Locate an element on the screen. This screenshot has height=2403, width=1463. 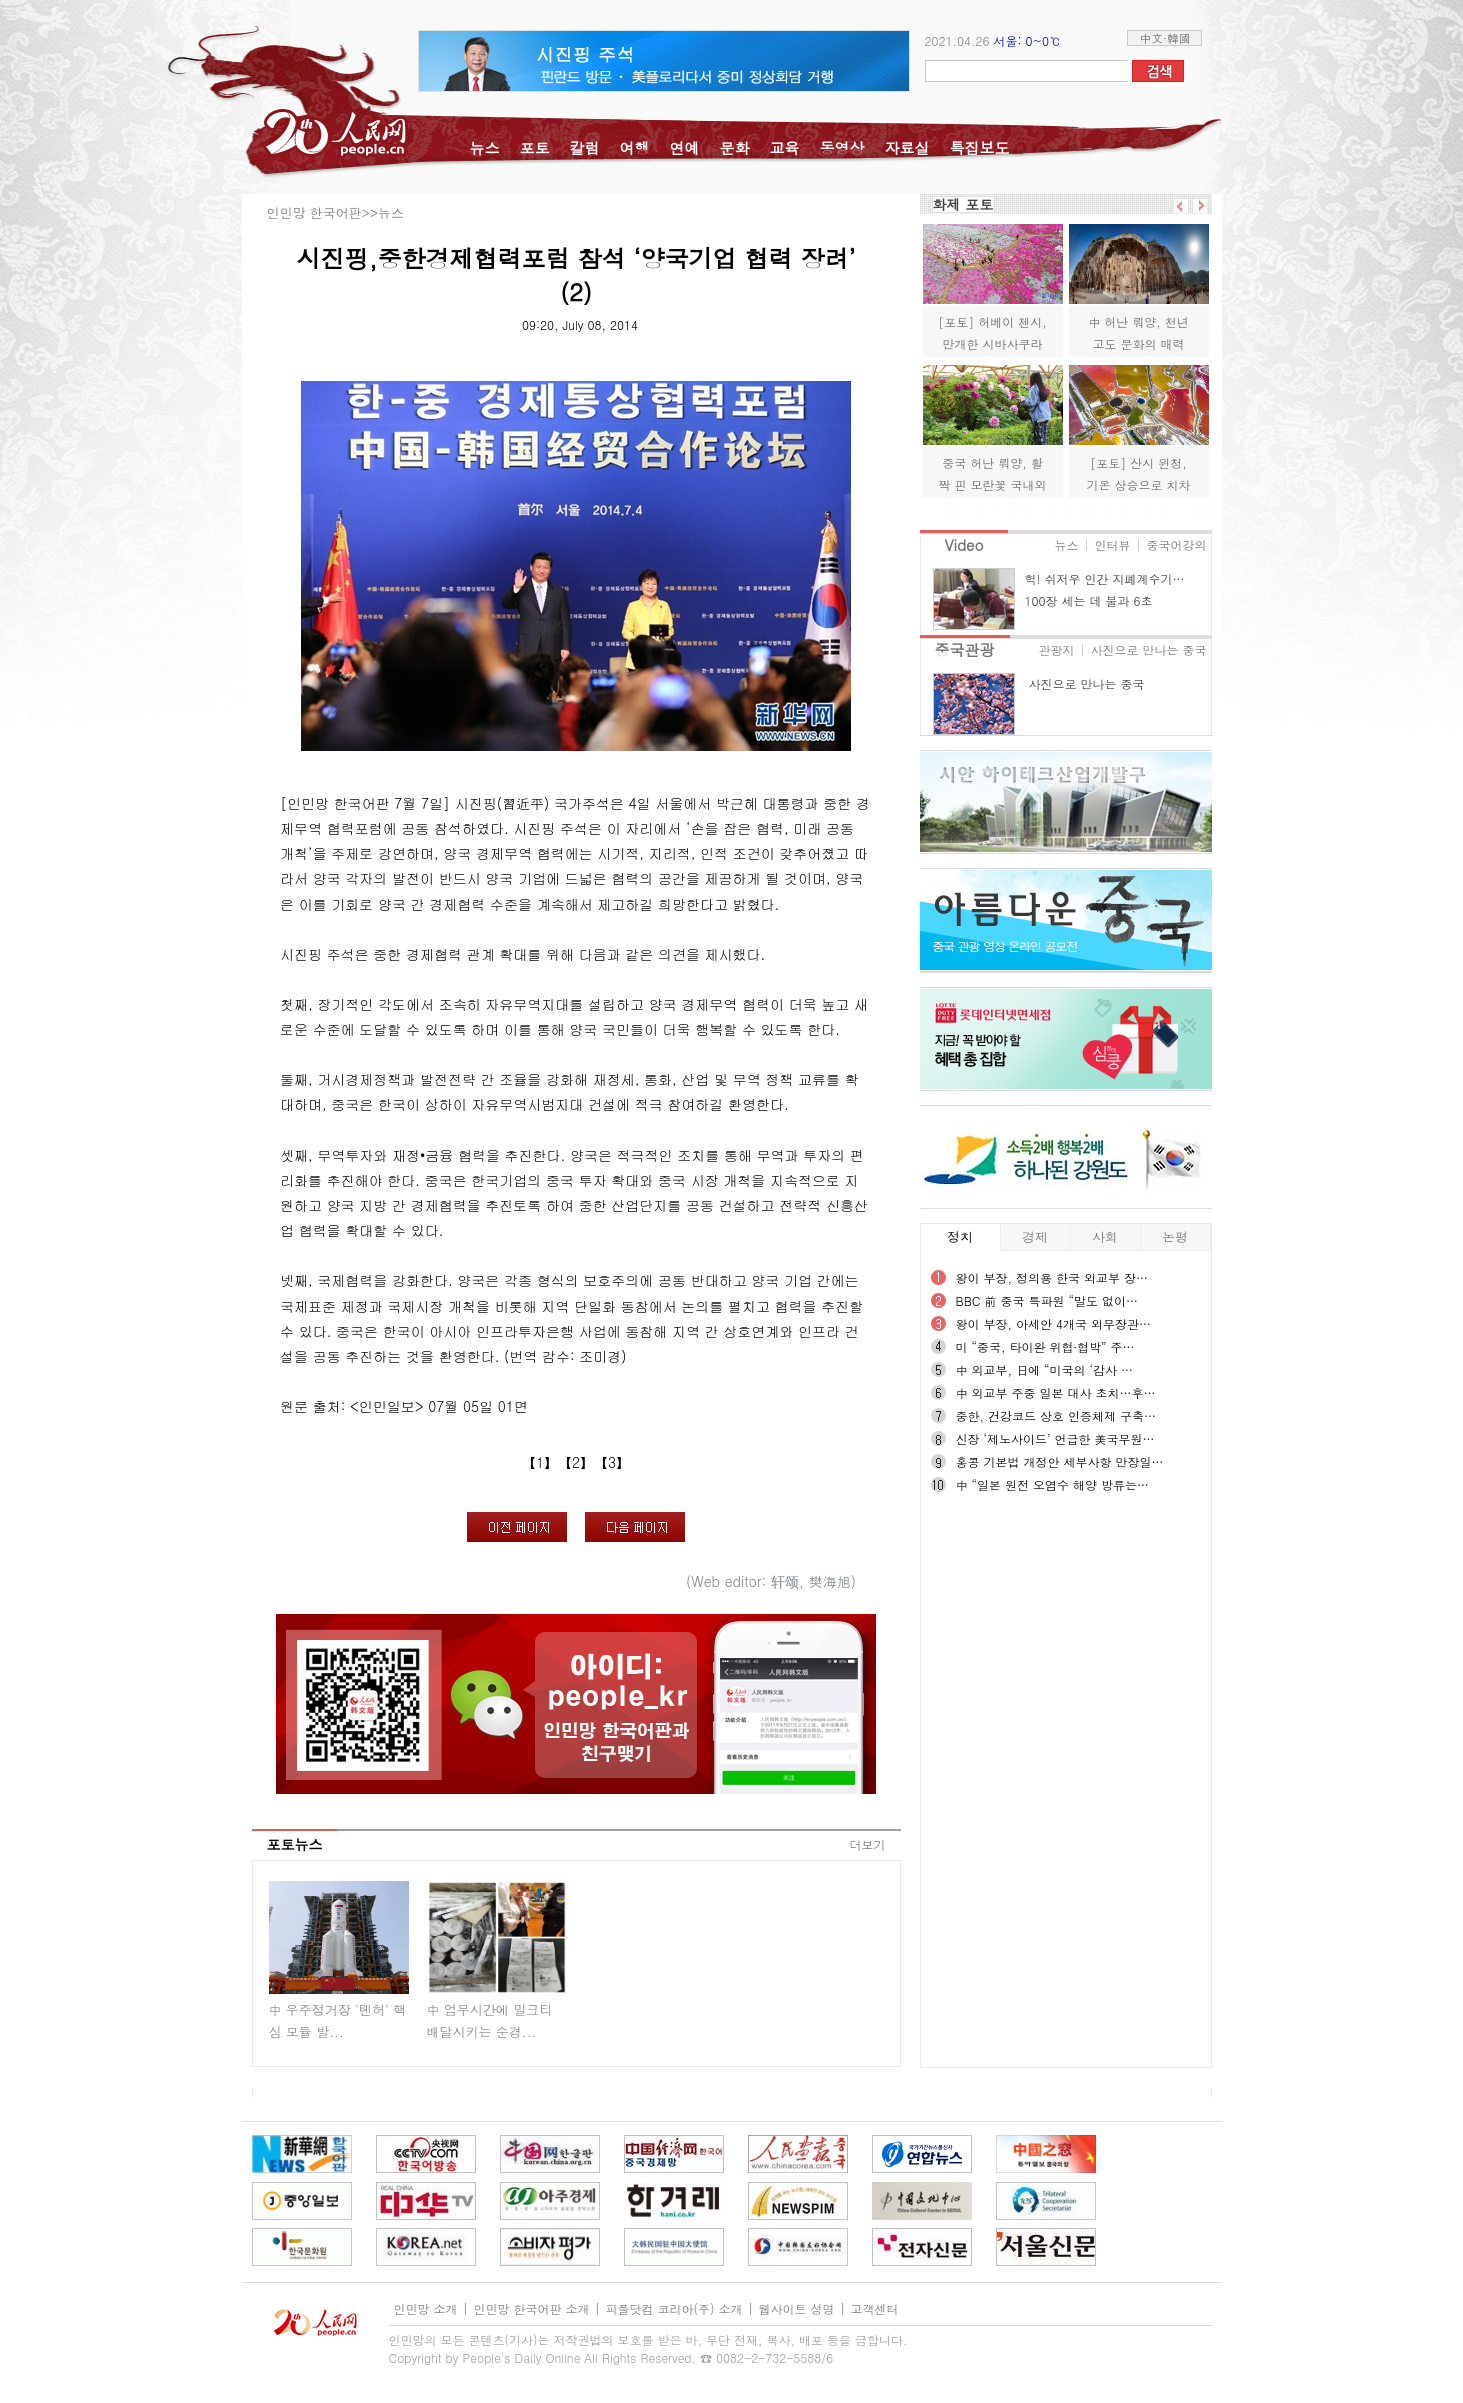
특집보도 is located at coordinates (980, 147).